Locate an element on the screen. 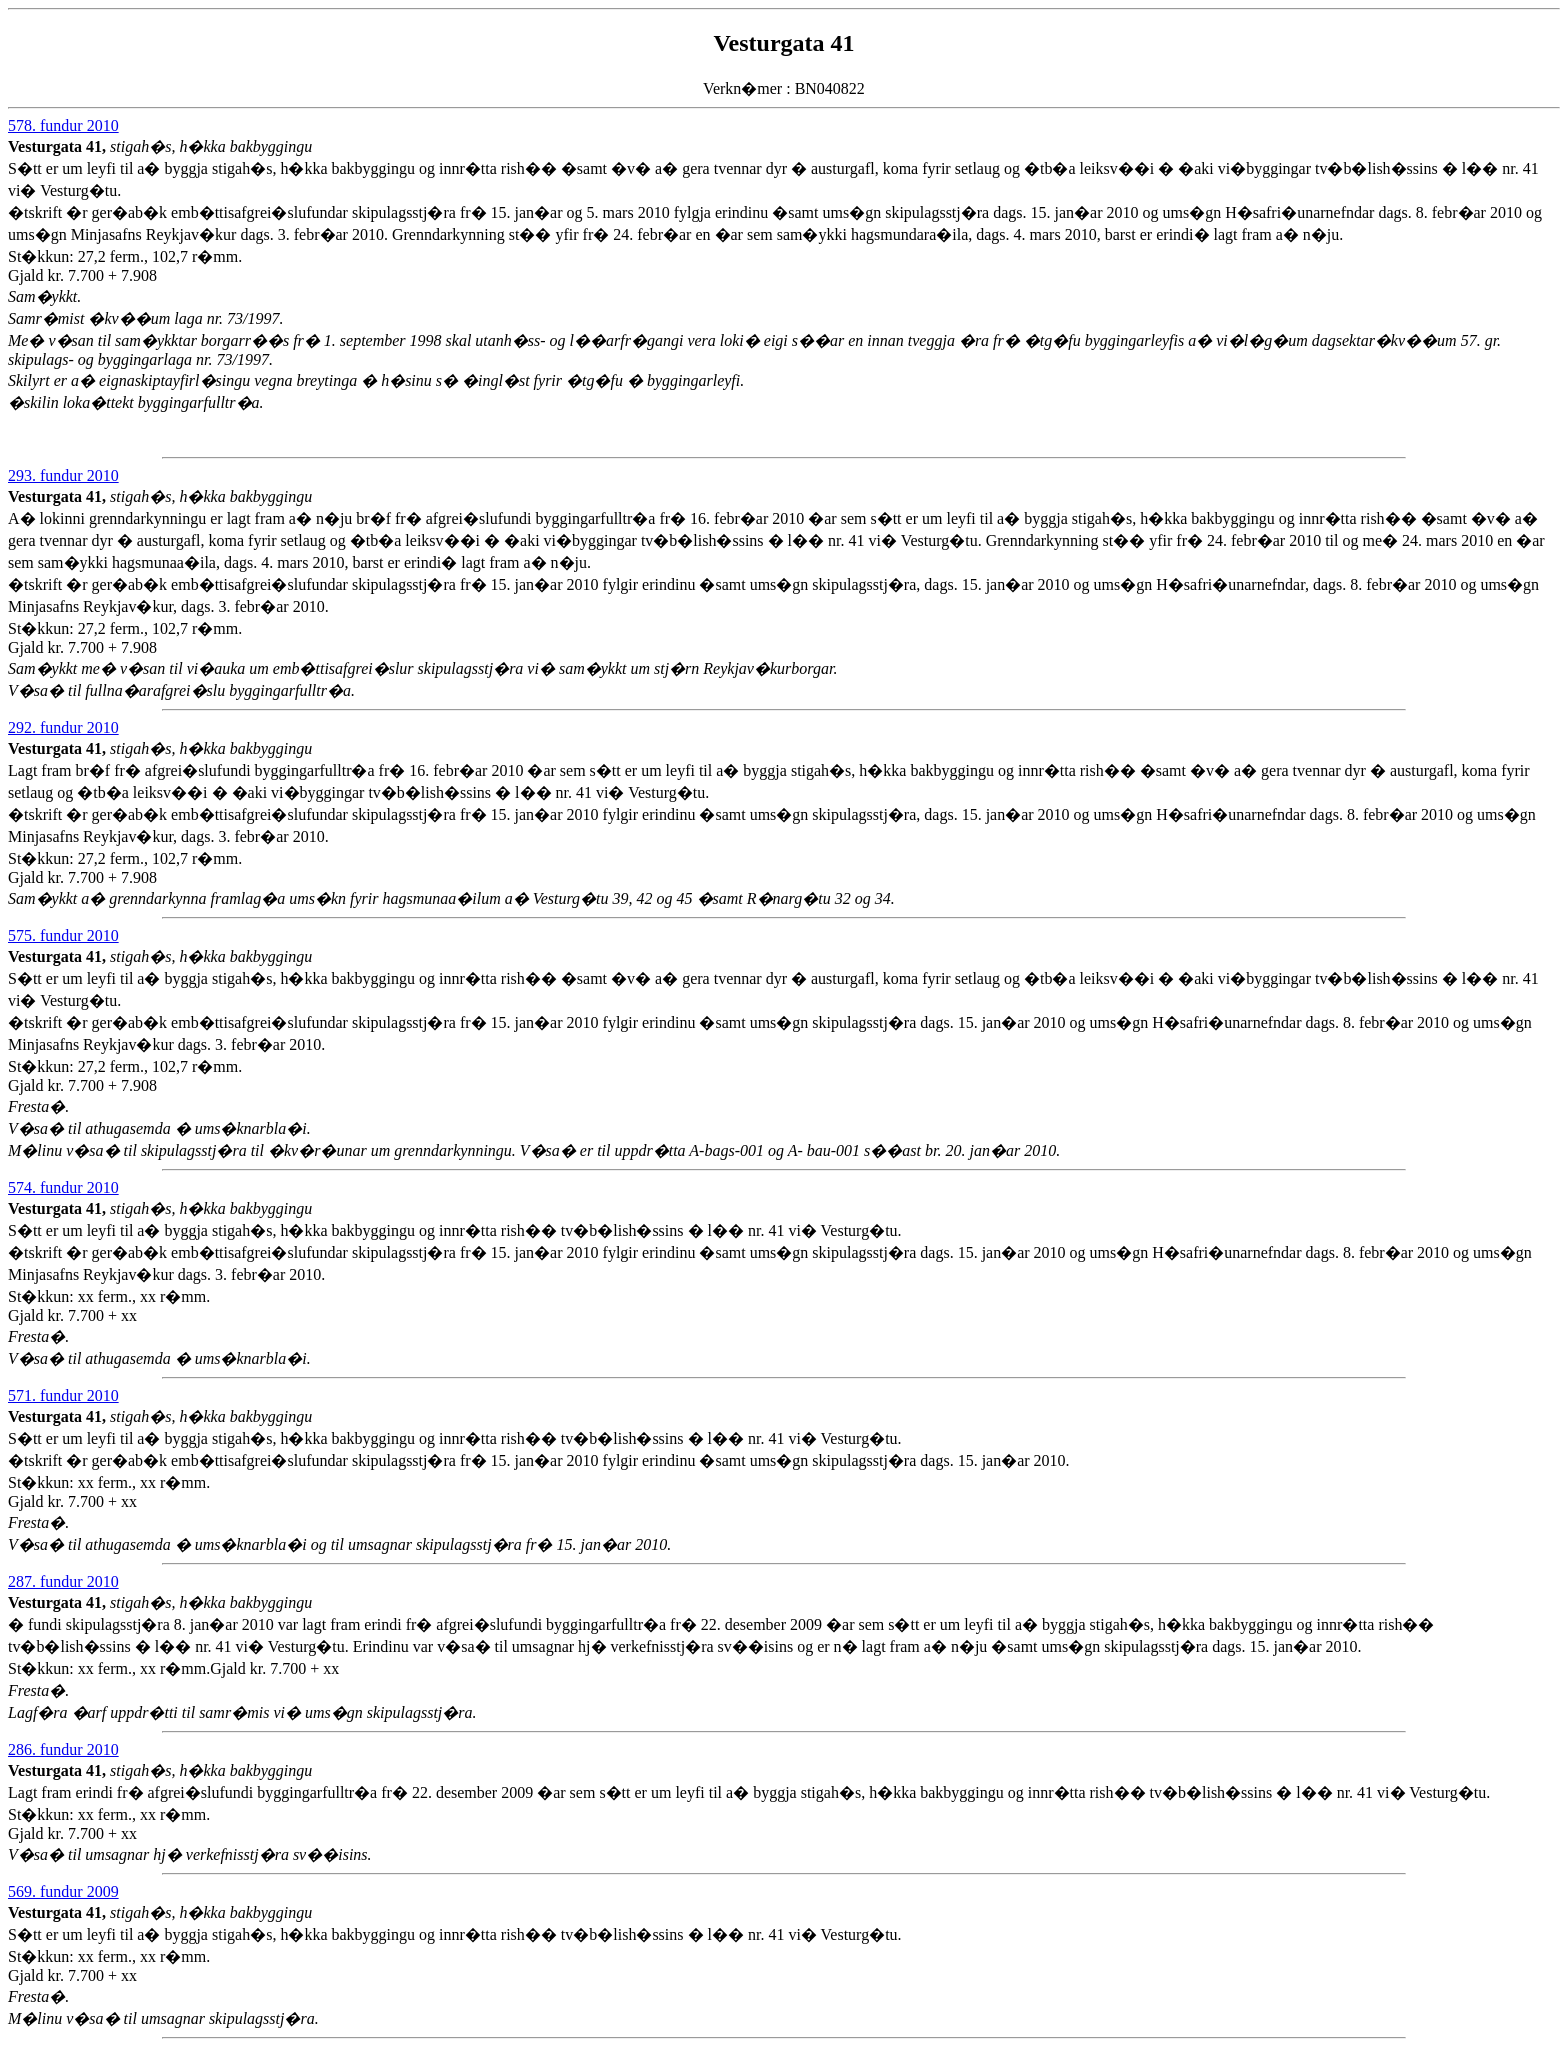  286. fundur 2010 is located at coordinates (63, 1749).